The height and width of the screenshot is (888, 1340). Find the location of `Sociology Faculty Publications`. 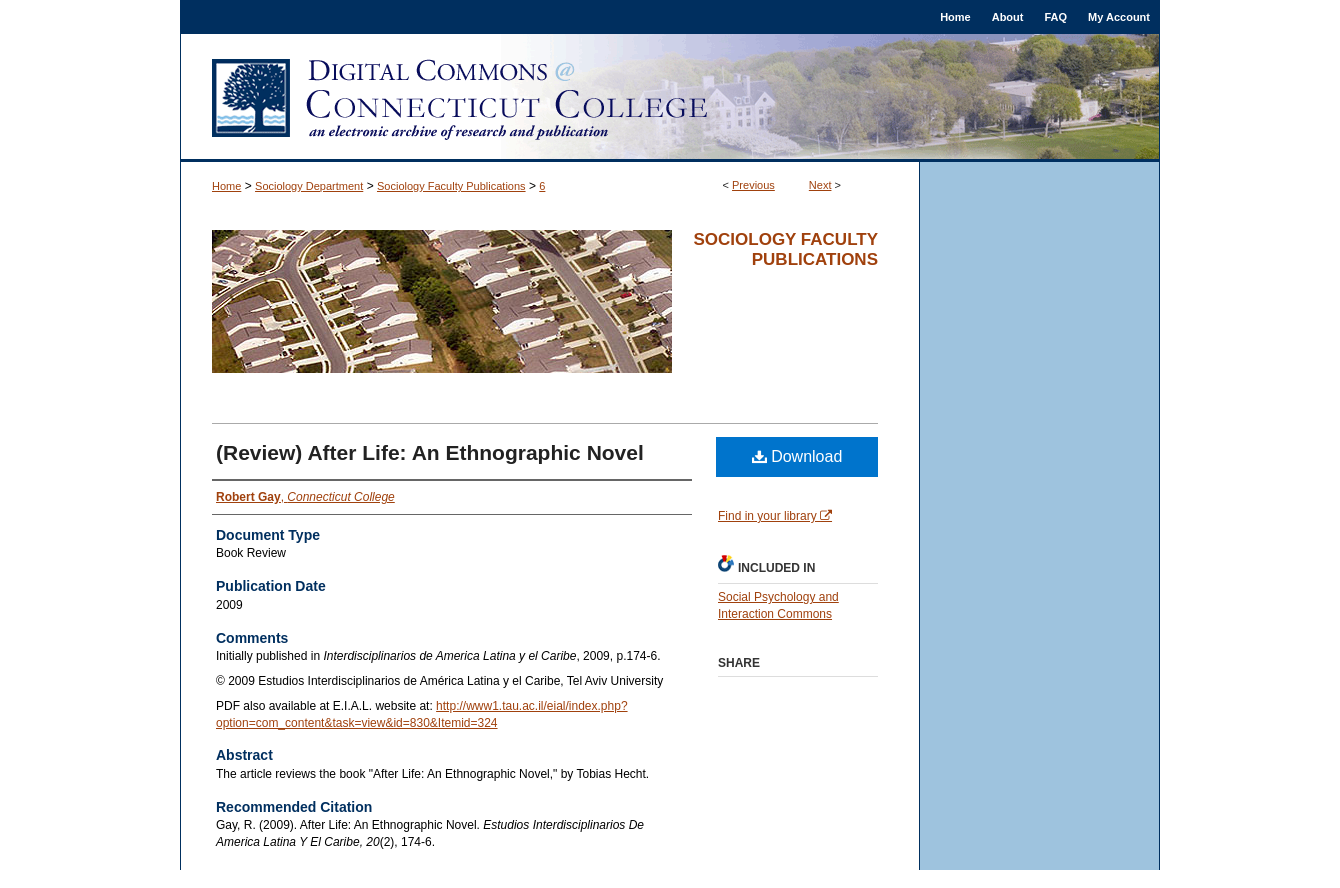

Sociology Faculty Publications is located at coordinates (451, 186).